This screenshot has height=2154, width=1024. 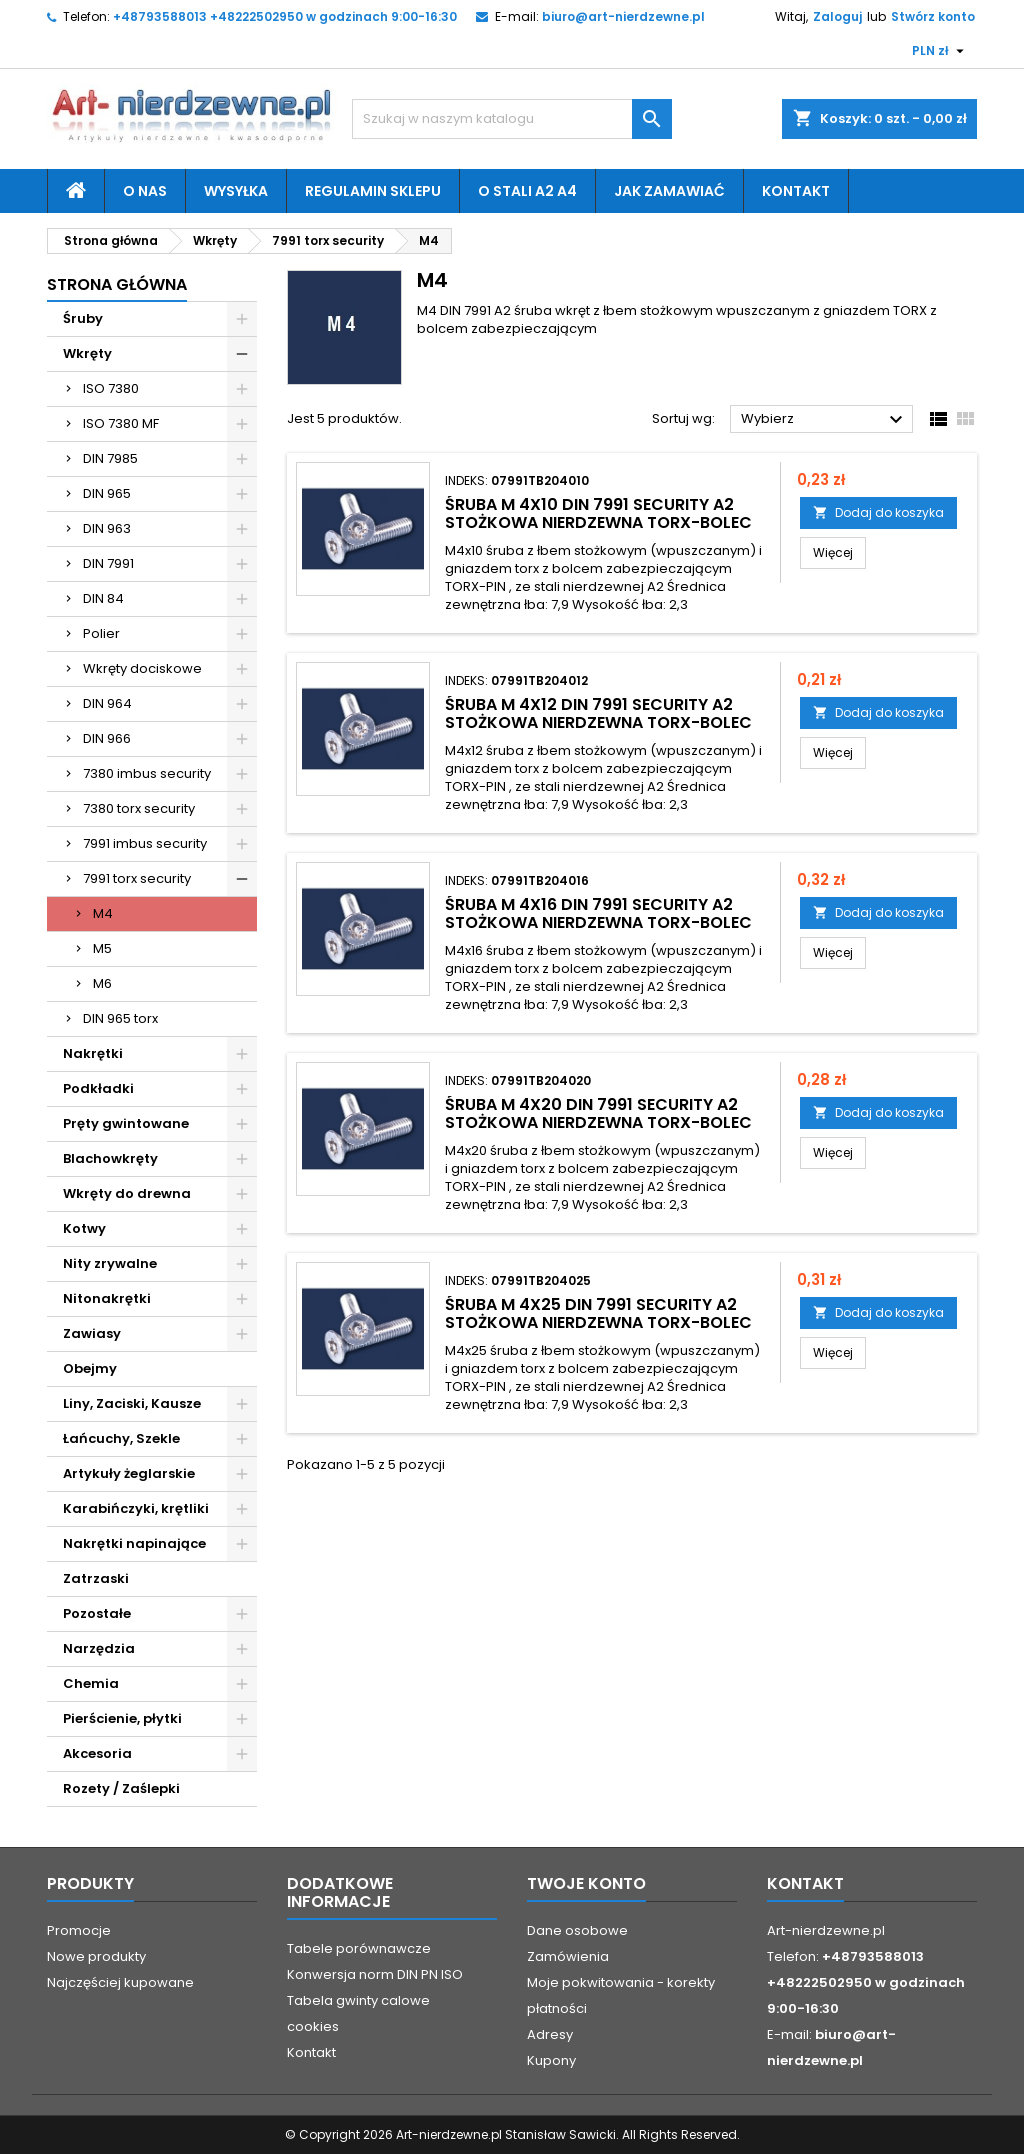 What do you see at coordinates (598, 913) in the screenshot?
I see `śruba M 4x16 DIN 7991 security A2 stożkowa nierdzewna TORX-bolec` at bounding box center [598, 913].